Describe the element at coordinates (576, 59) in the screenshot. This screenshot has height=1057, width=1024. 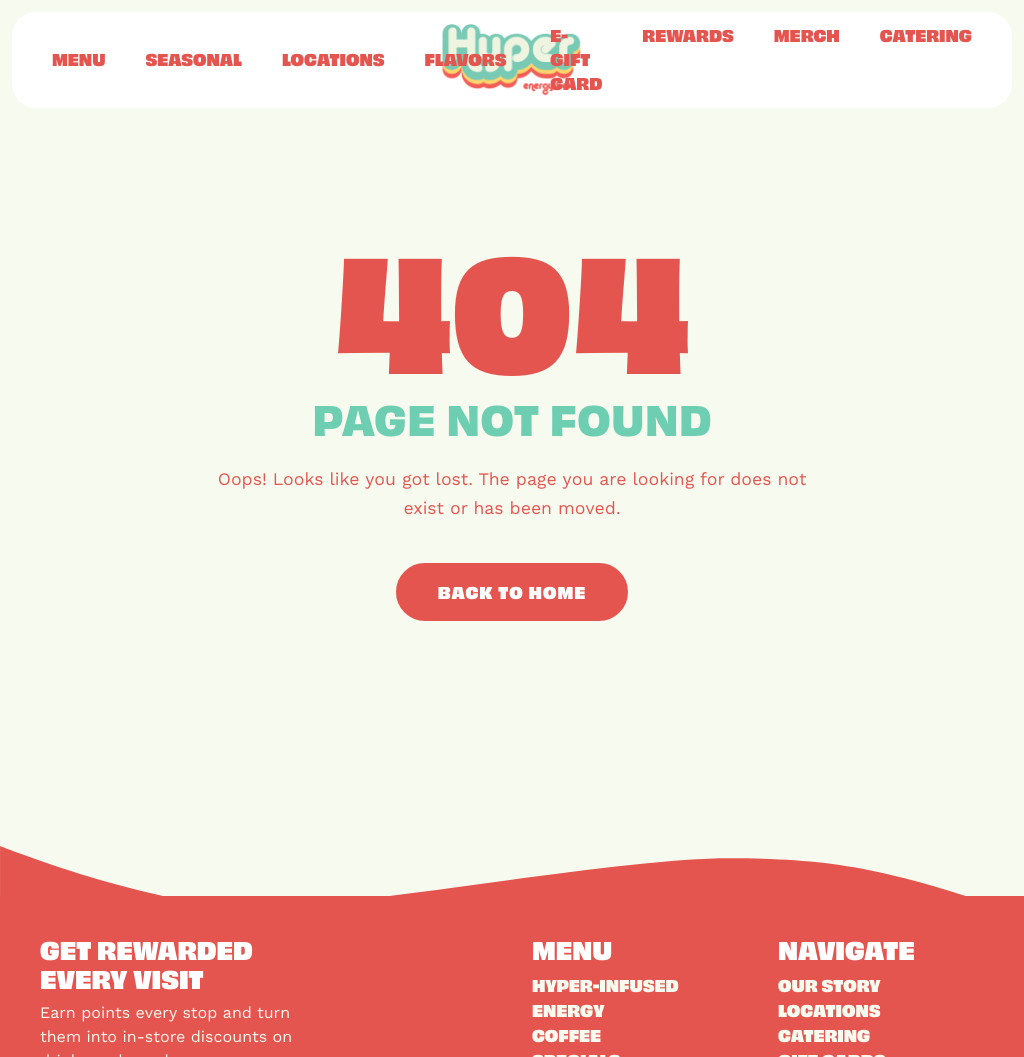
I see `E-Gift Card` at that location.